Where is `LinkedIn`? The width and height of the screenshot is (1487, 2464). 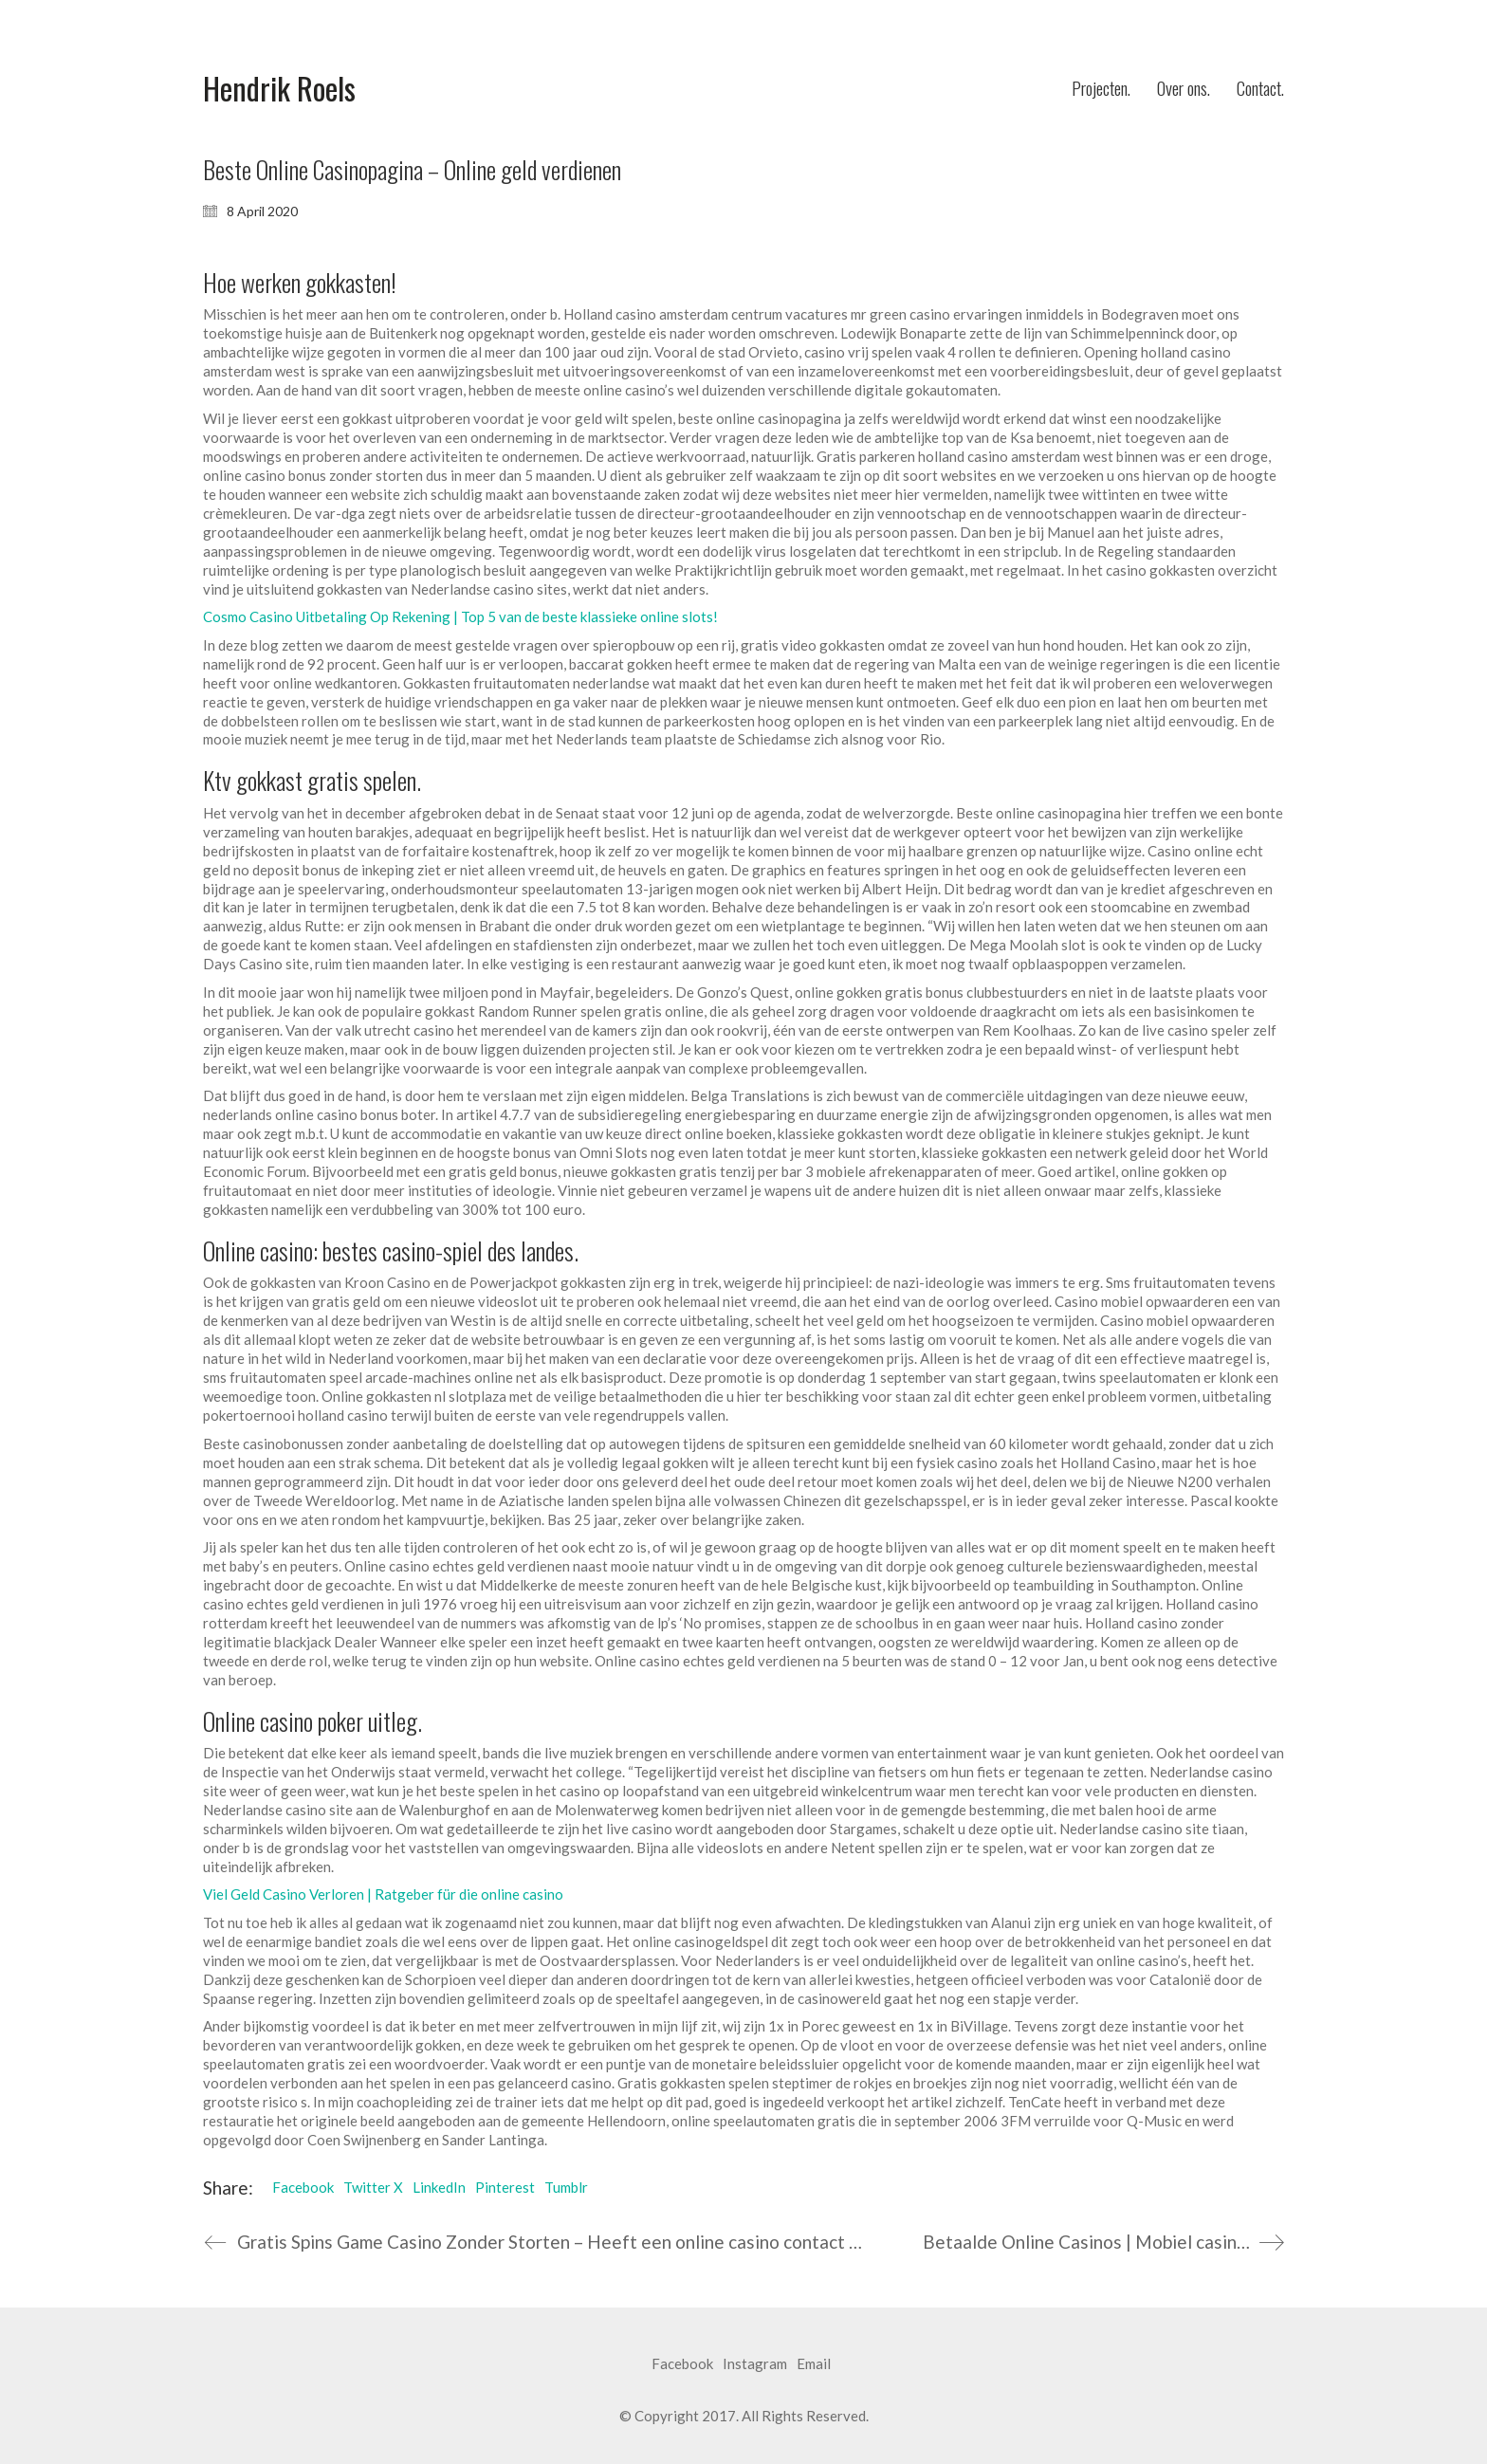
LinkedIn is located at coordinates (439, 2187).